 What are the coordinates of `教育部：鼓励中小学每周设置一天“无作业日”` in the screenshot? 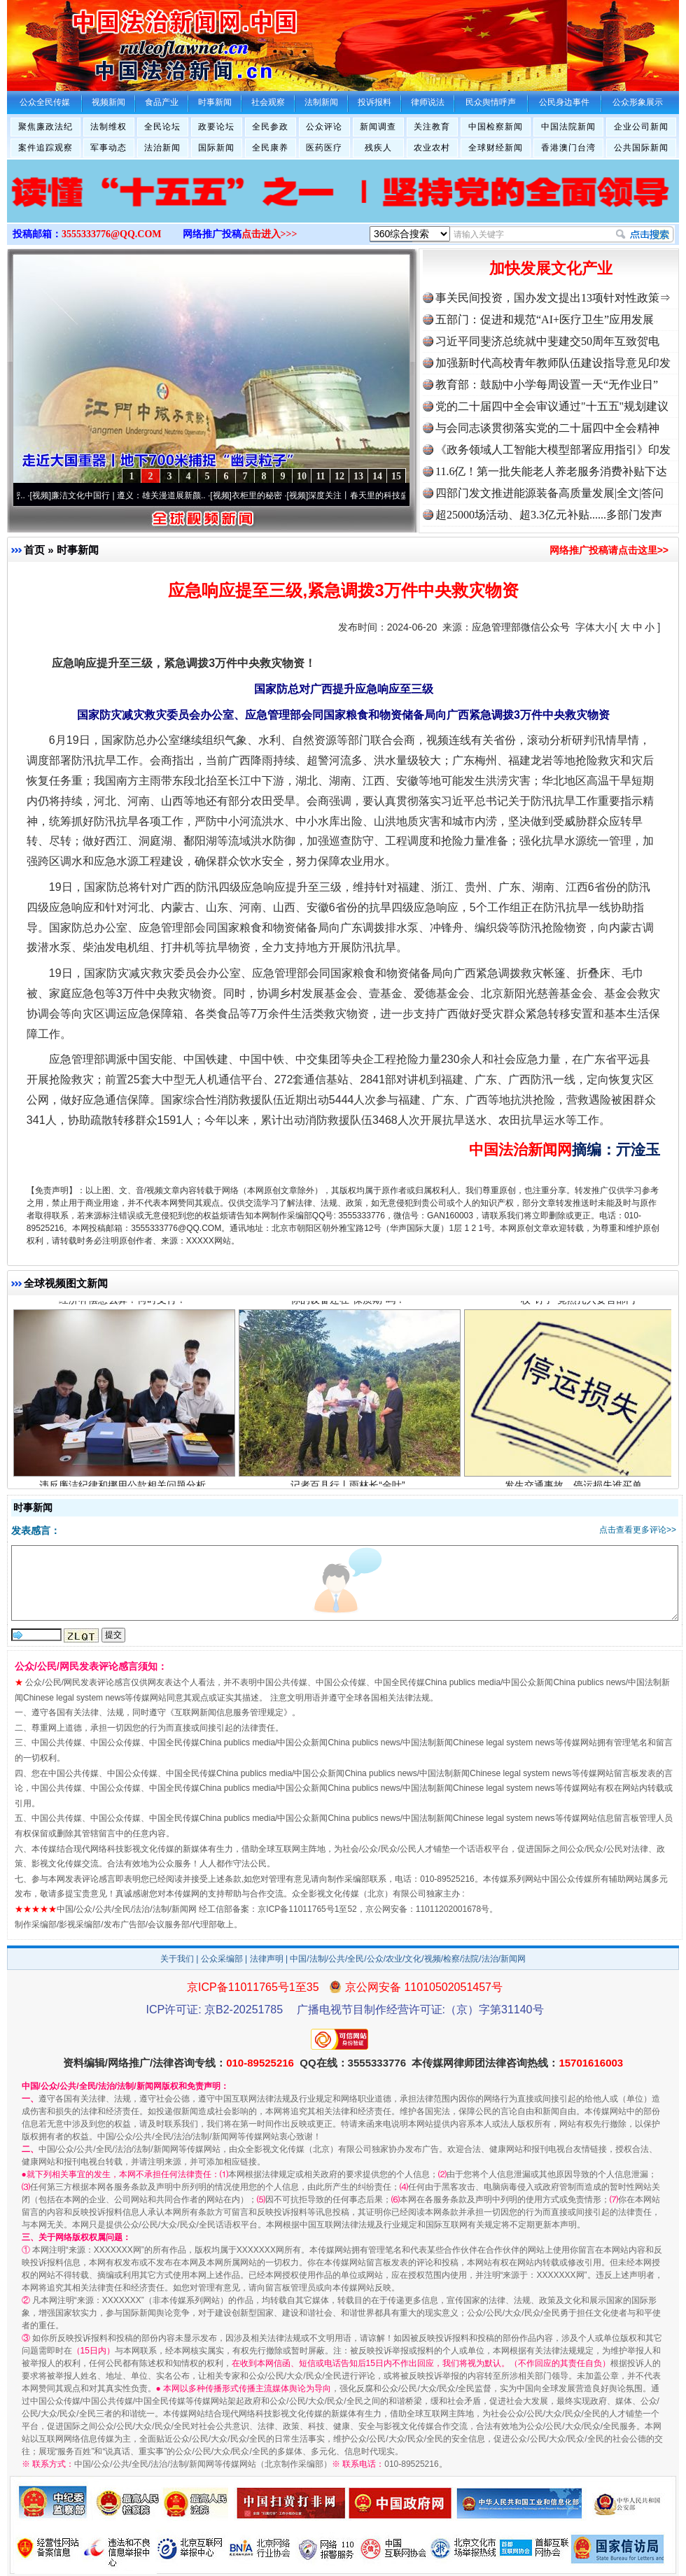 It's located at (546, 384).